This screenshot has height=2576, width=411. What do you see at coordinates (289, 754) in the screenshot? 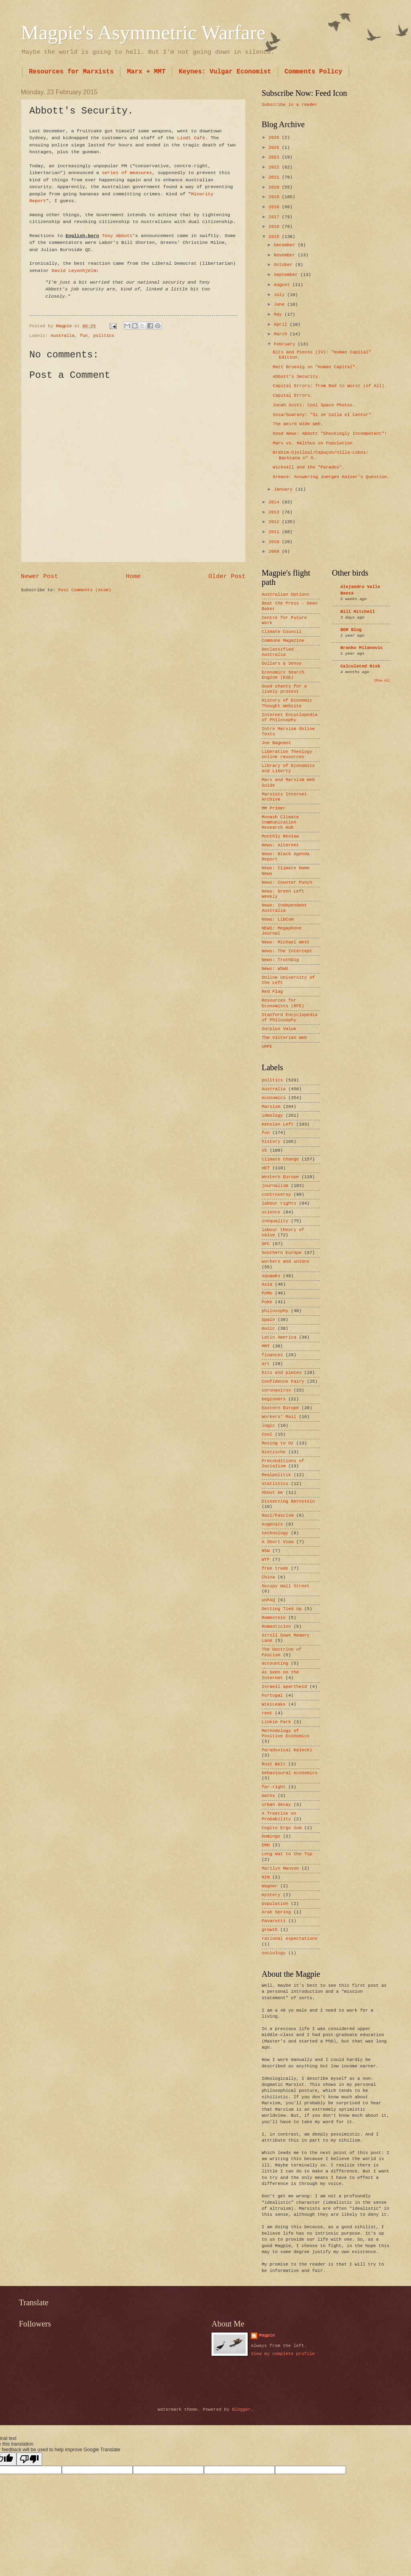
I see `Liberation Theology - online resources` at bounding box center [289, 754].